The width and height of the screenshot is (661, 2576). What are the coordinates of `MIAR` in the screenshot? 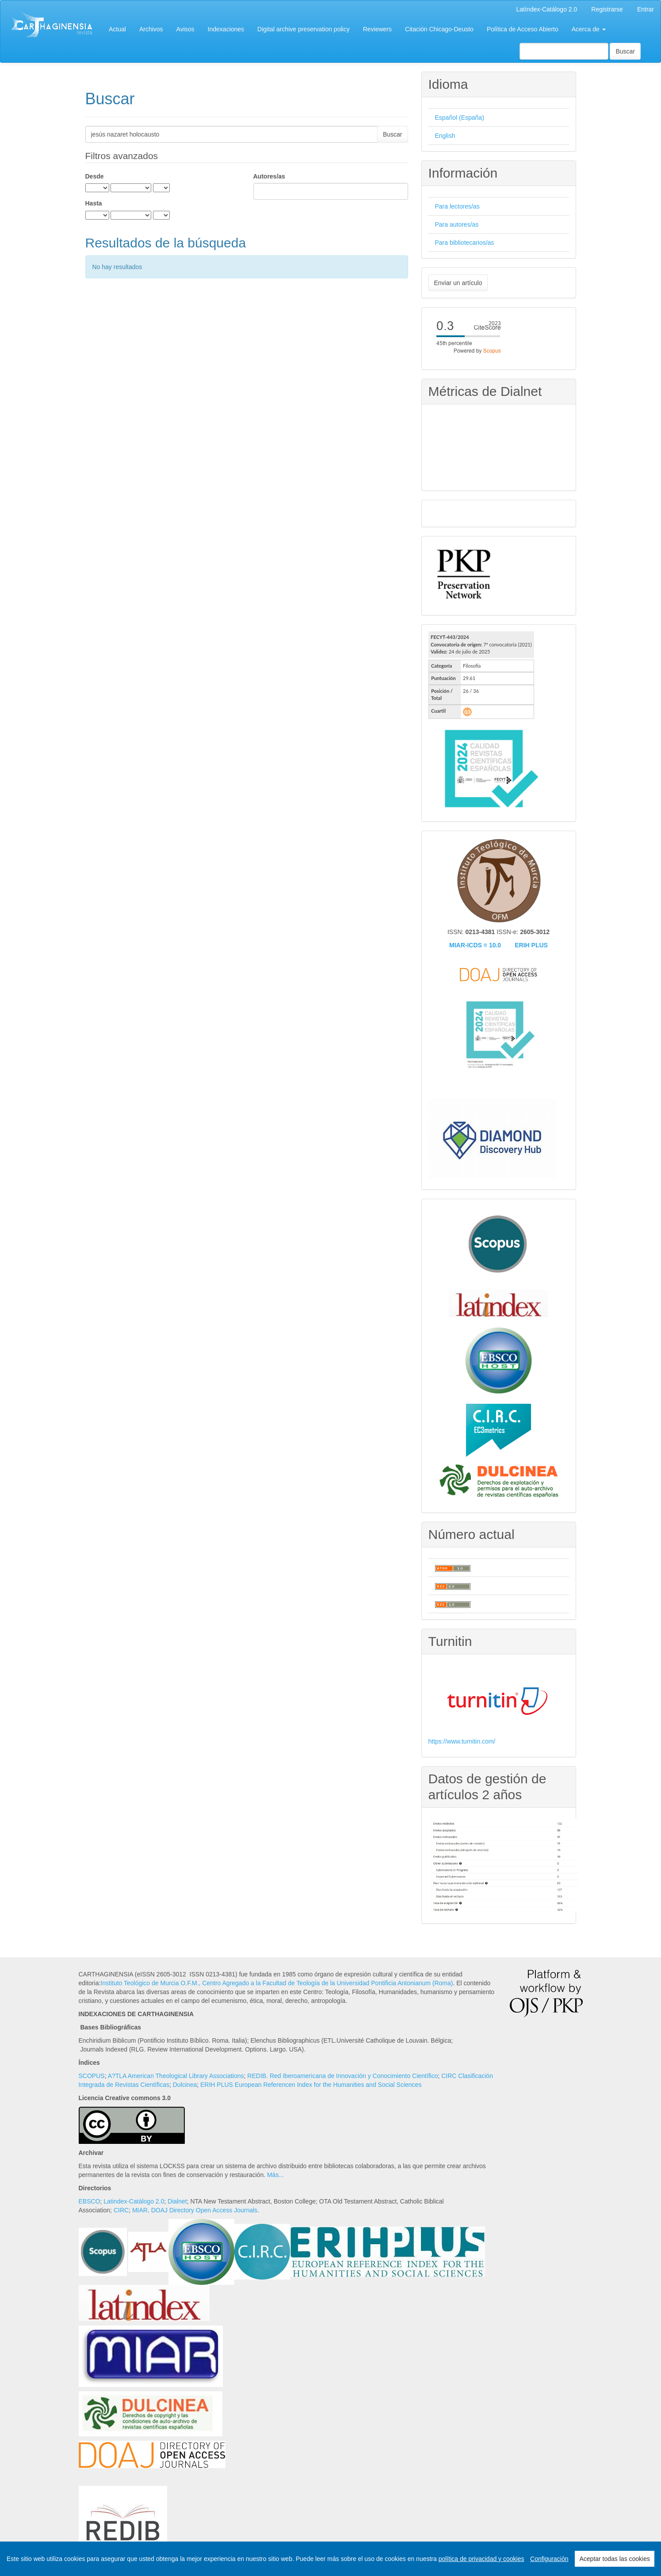 It's located at (140, 2210).